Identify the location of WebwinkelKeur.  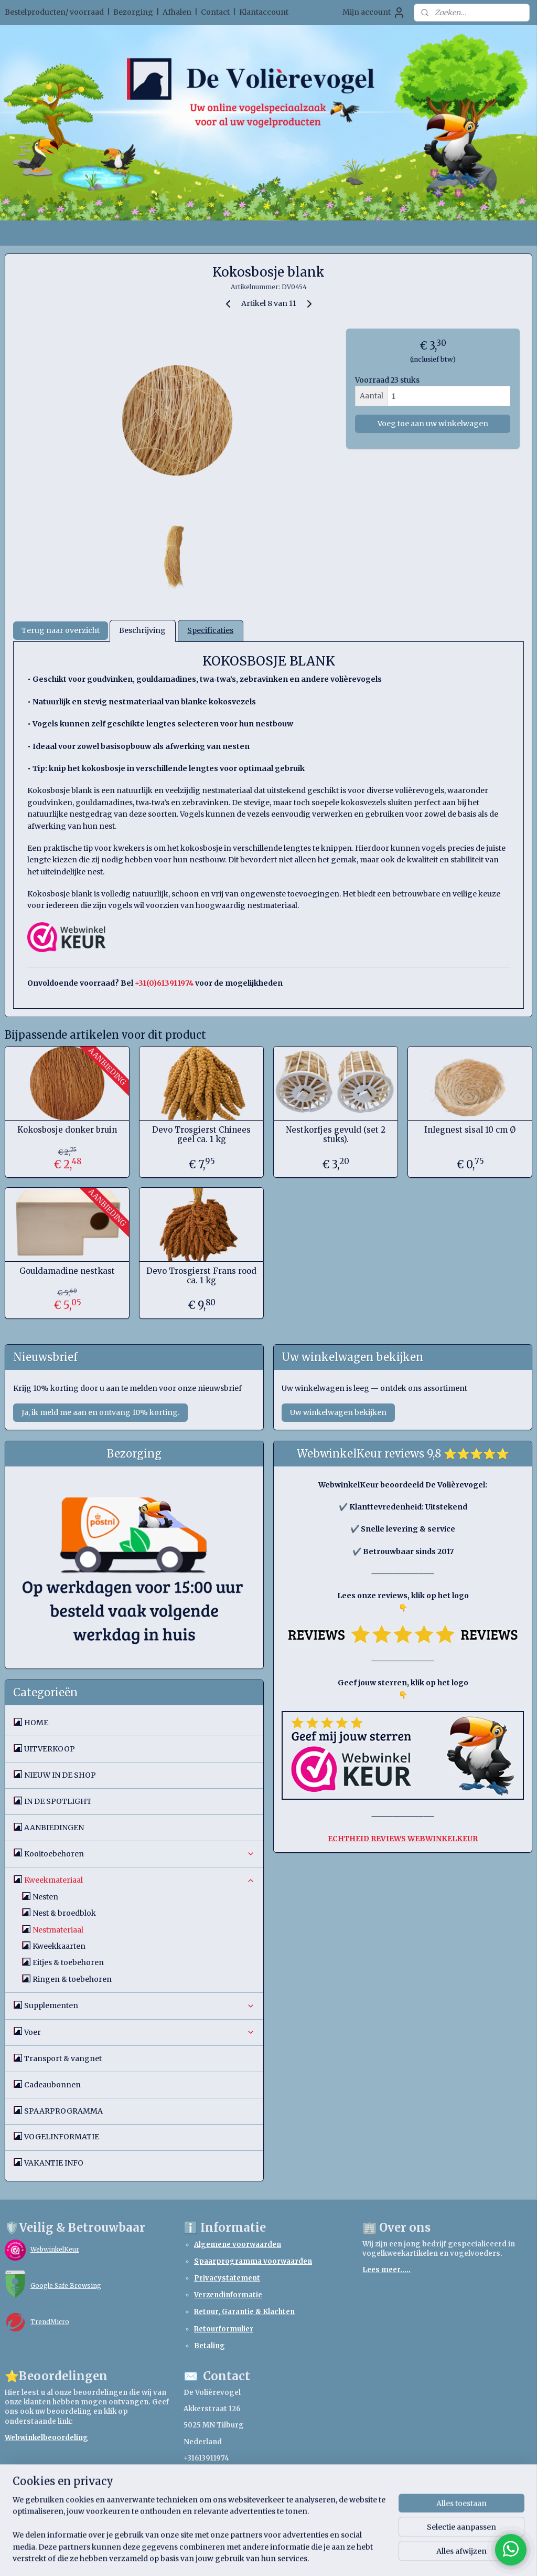
(54, 2249).